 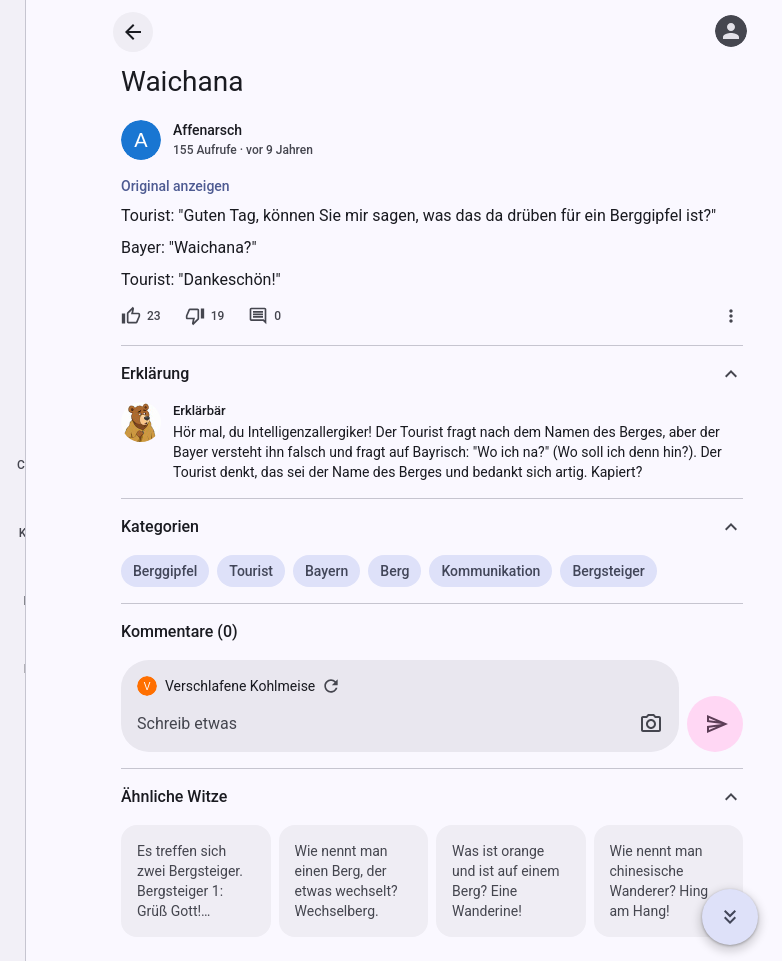 I want to click on Berg, so click(x=394, y=571).